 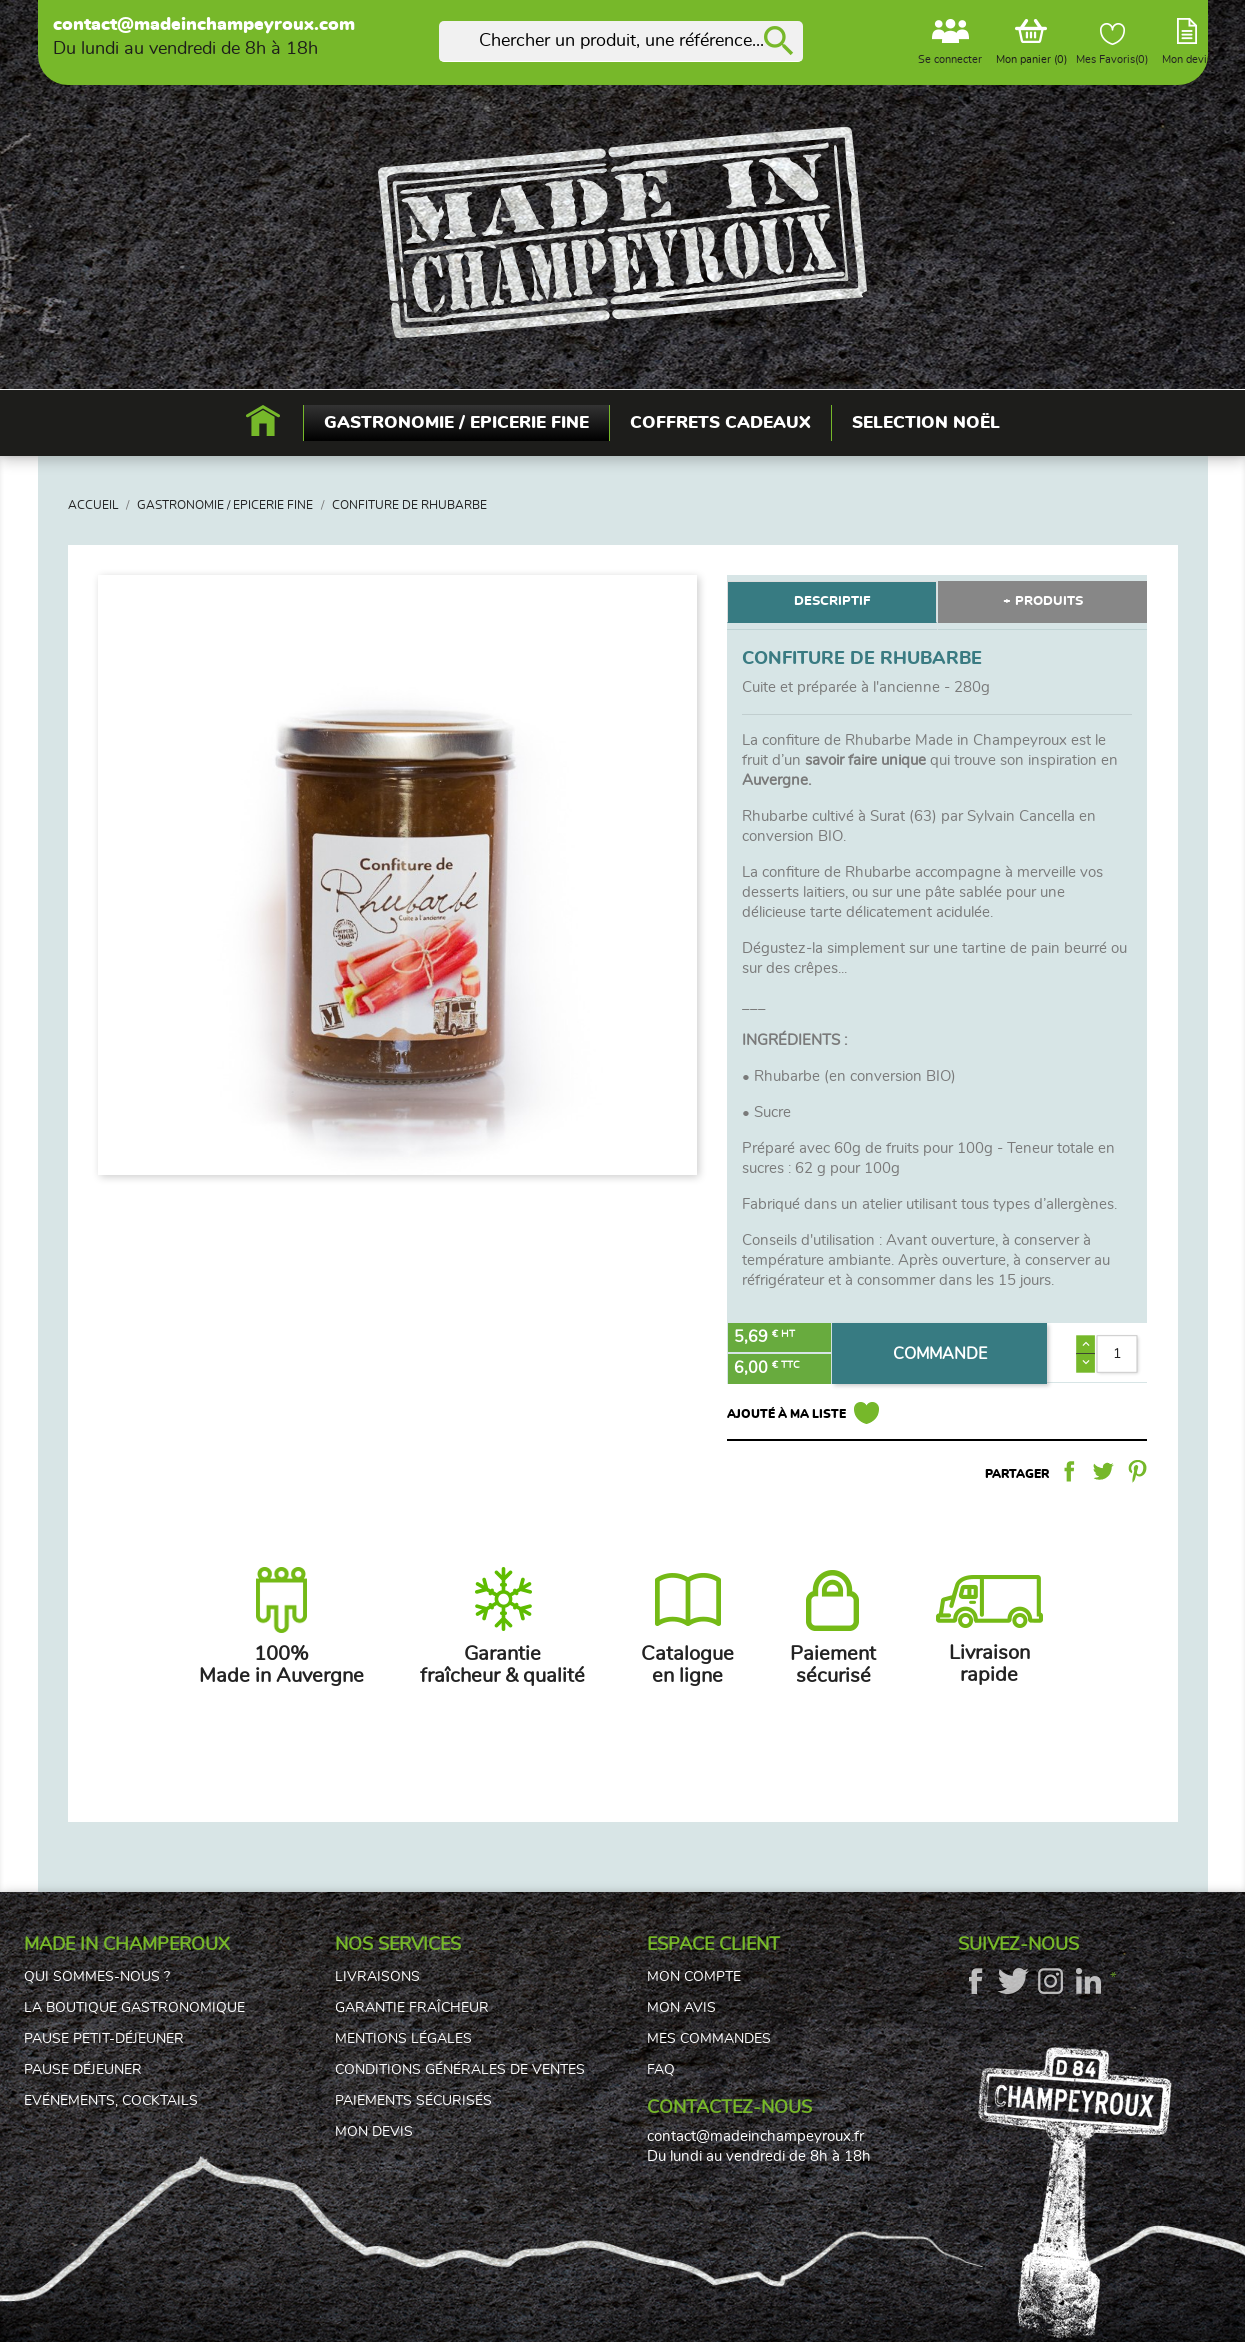 I want to click on Pause petit-déjeuner, so click(x=104, y=2039).